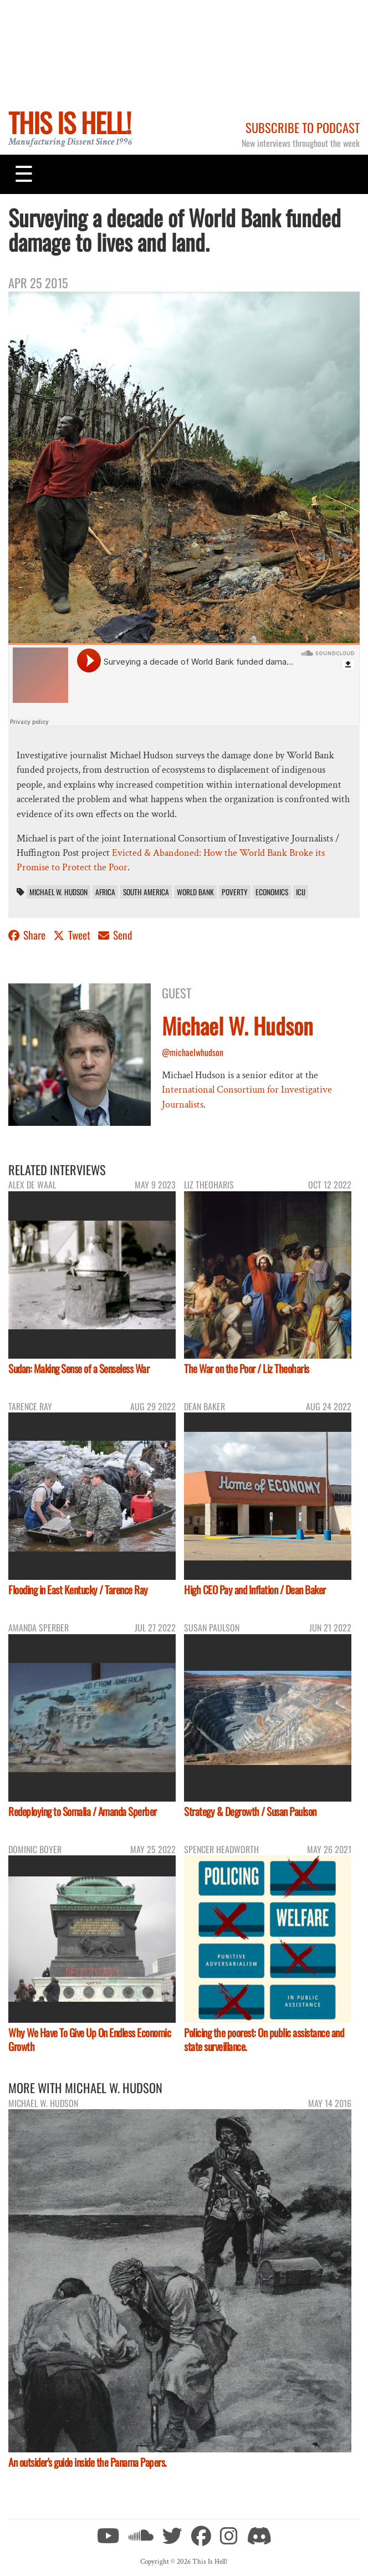 The height and width of the screenshot is (2576, 368). I want to click on An outsider's guide inside the Panama Papers., so click(87, 2462).